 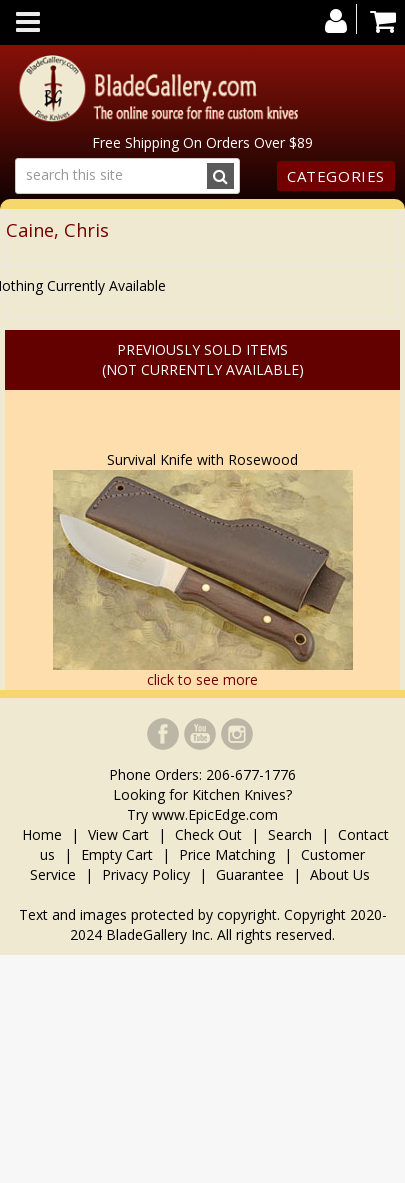 What do you see at coordinates (44, 834) in the screenshot?
I see `Home` at bounding box center [44, 834].